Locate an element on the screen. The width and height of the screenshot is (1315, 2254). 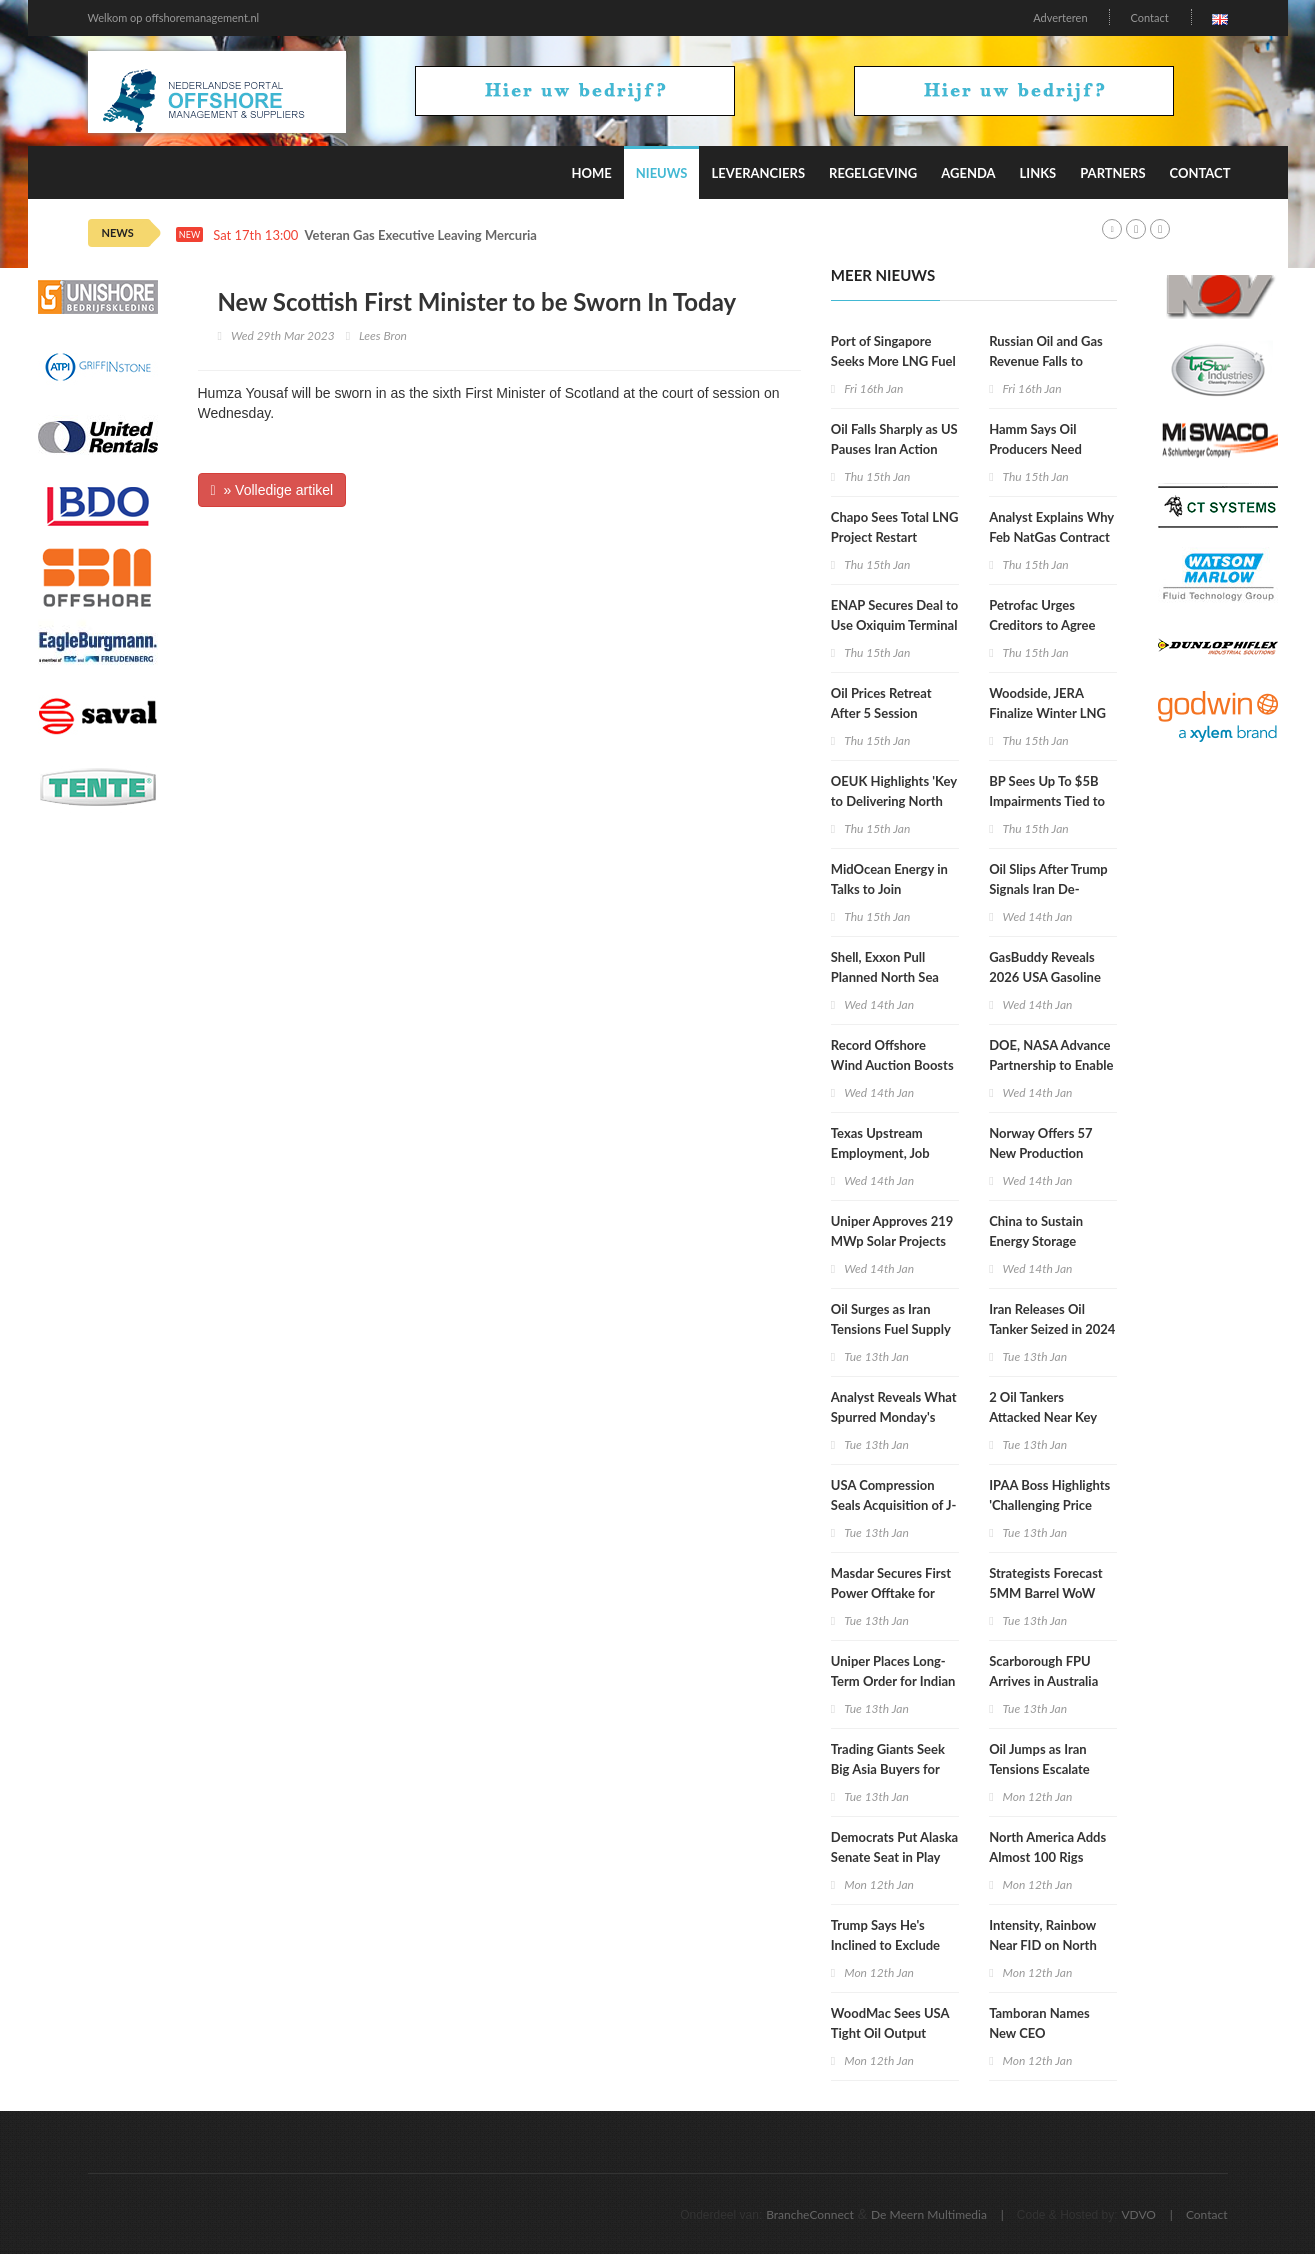
Analyst Explains Why Feb NatGas Contract Collapsed Wednesday is located at coordinates (1052, 537).